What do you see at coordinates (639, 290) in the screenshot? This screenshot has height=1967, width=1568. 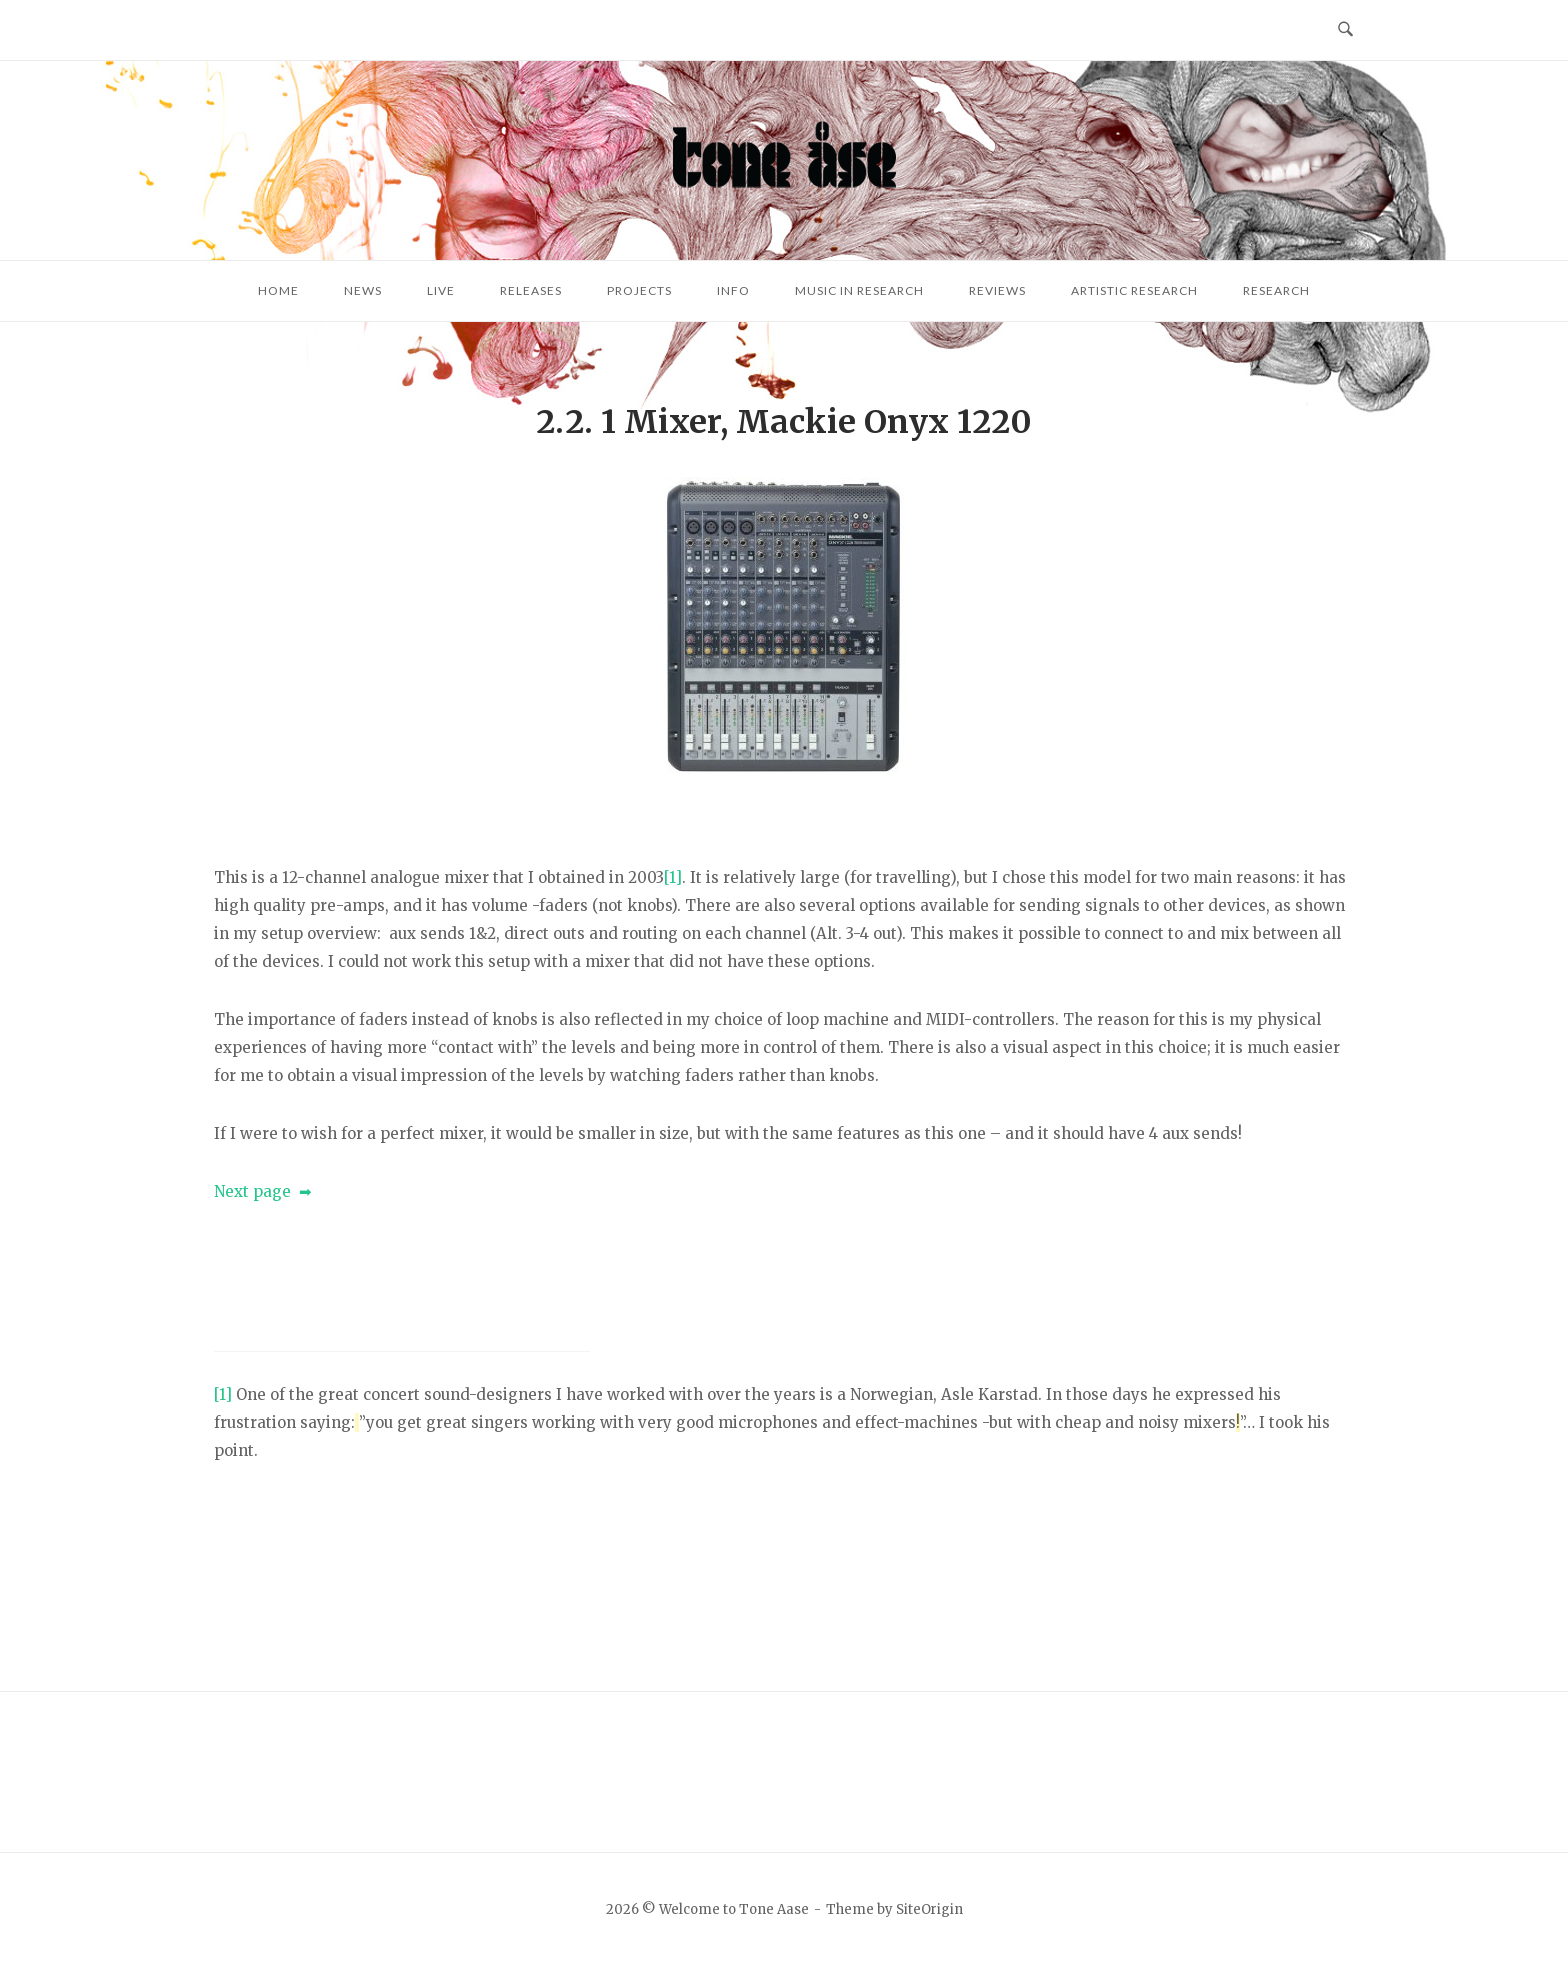 I see `Projects` at bounding box center [639, 290].